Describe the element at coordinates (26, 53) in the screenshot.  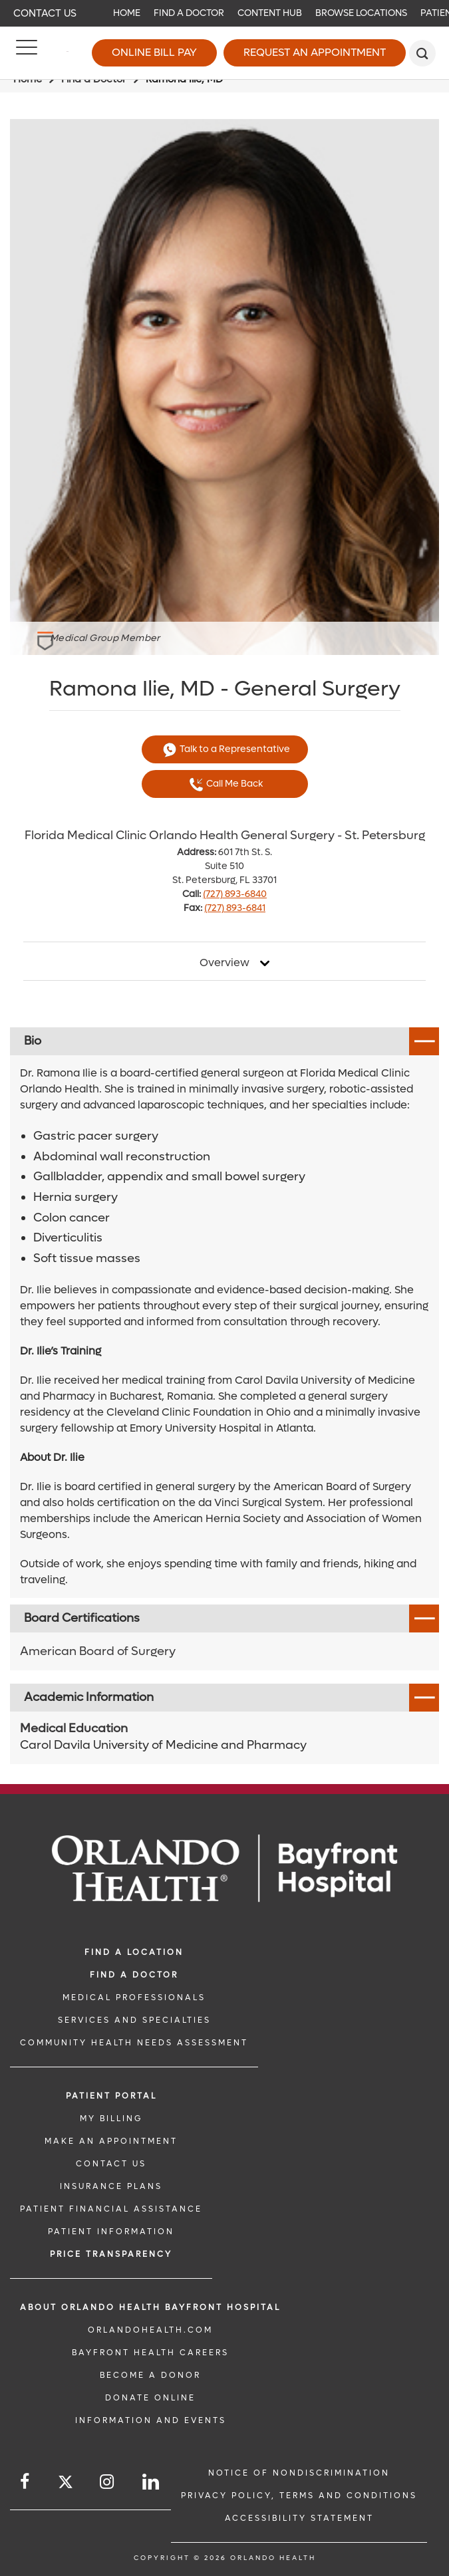
I see `[Menu]` at that location.